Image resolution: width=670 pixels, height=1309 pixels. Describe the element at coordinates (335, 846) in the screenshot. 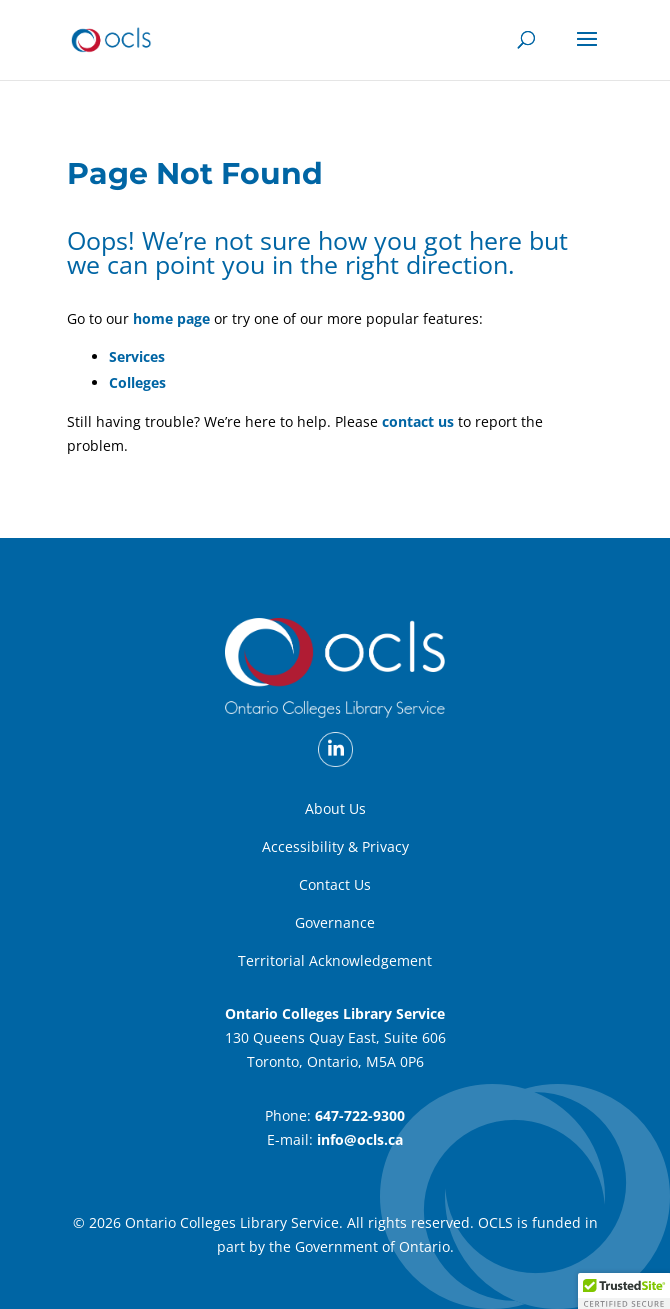

I see `Accessibility & Privacy` at that location.